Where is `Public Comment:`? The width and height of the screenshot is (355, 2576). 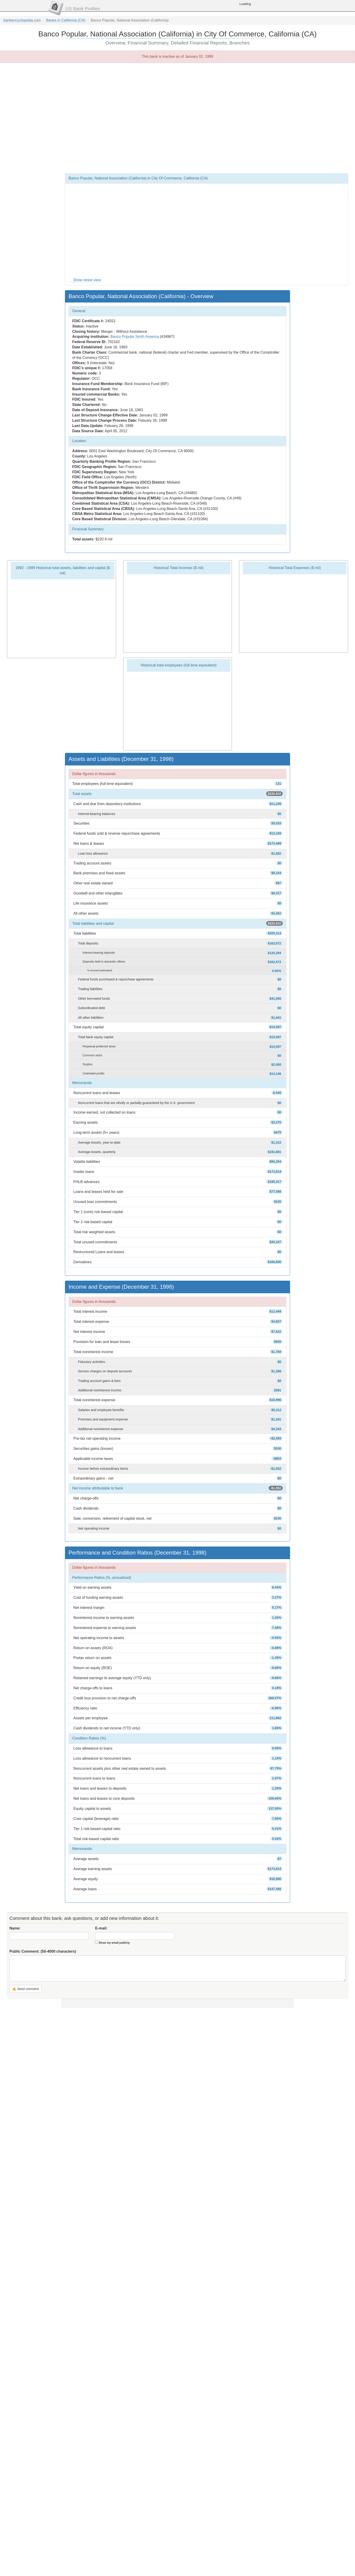
Public Comment: is located at coordinates (42, 1951).